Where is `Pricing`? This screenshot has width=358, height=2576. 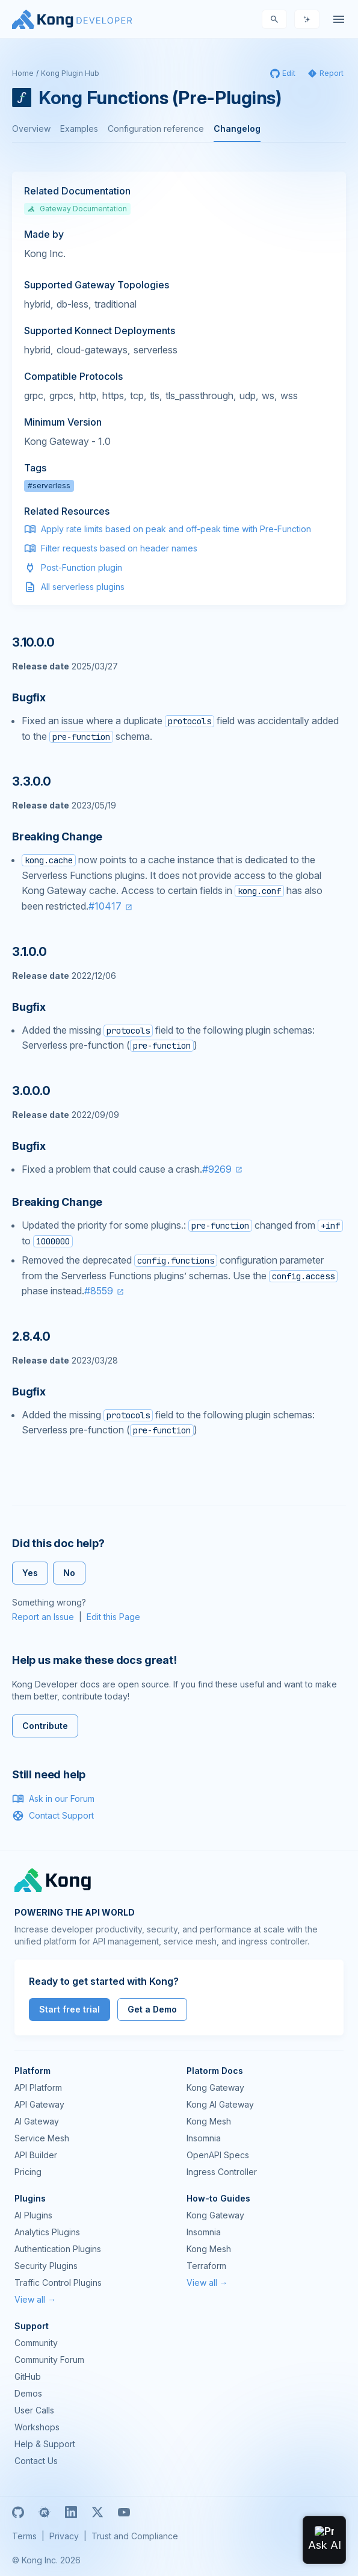 Pricing is located at coordinates (28, 2172).